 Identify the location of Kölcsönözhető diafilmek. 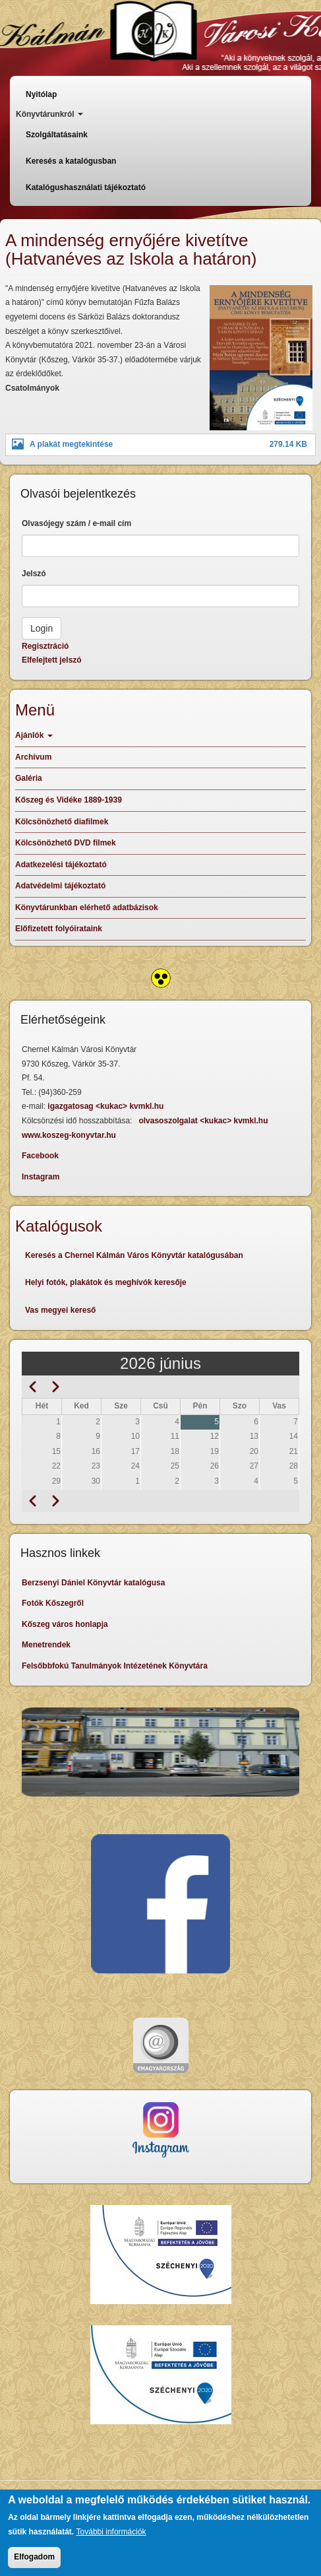
(61, 821).